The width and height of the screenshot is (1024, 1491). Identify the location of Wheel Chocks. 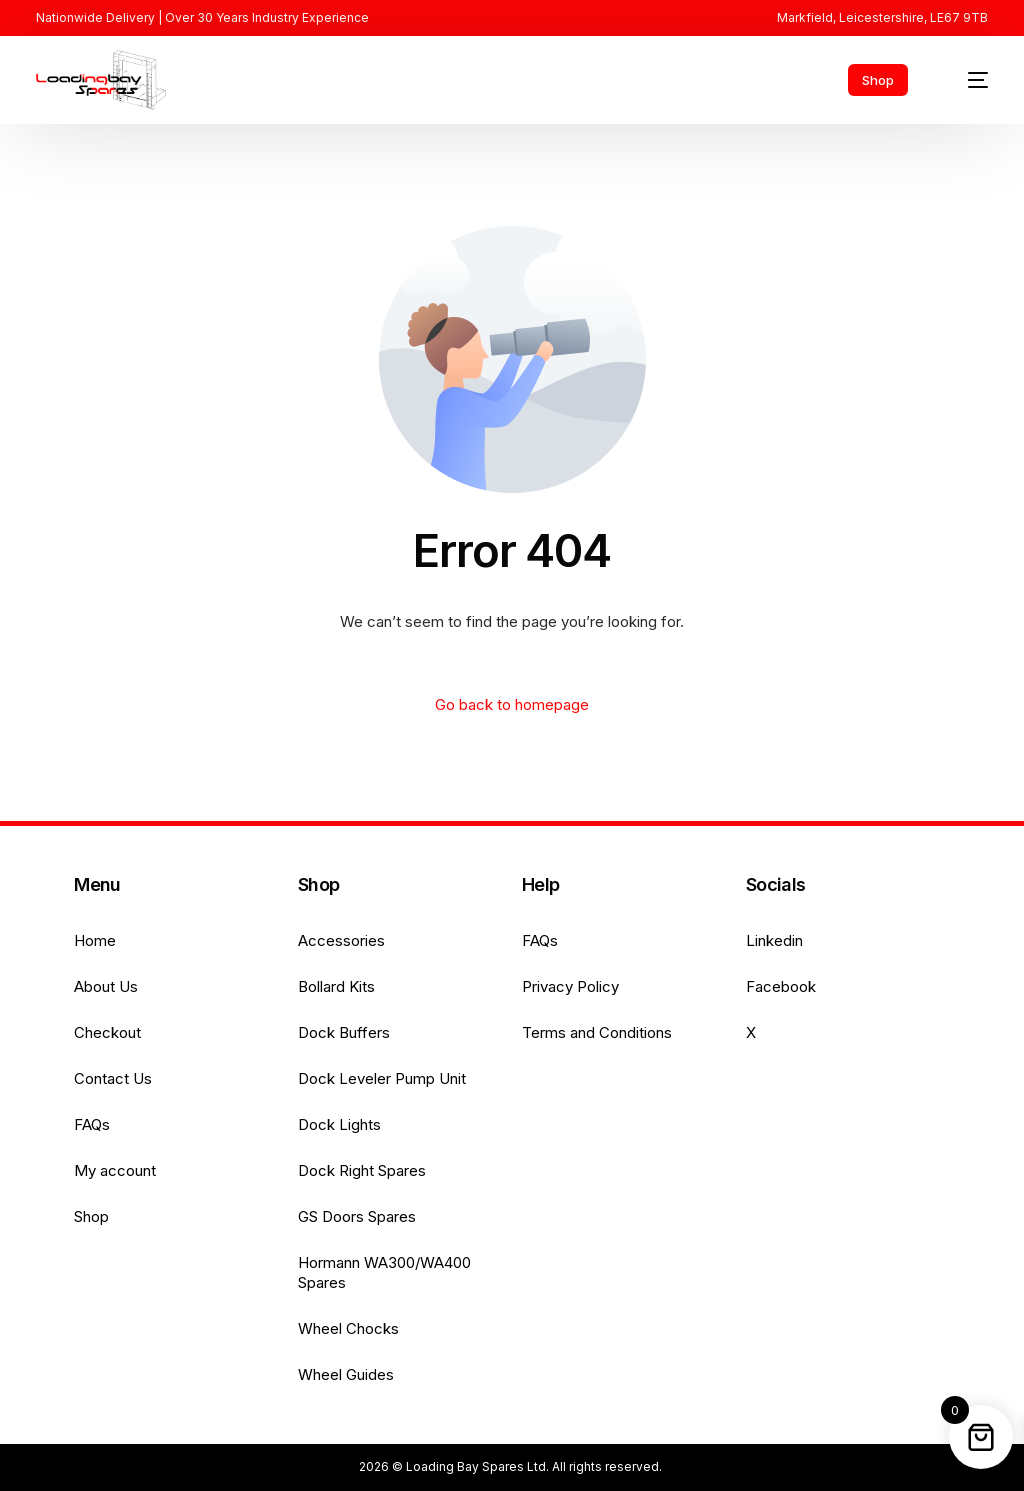
(348, 1328).